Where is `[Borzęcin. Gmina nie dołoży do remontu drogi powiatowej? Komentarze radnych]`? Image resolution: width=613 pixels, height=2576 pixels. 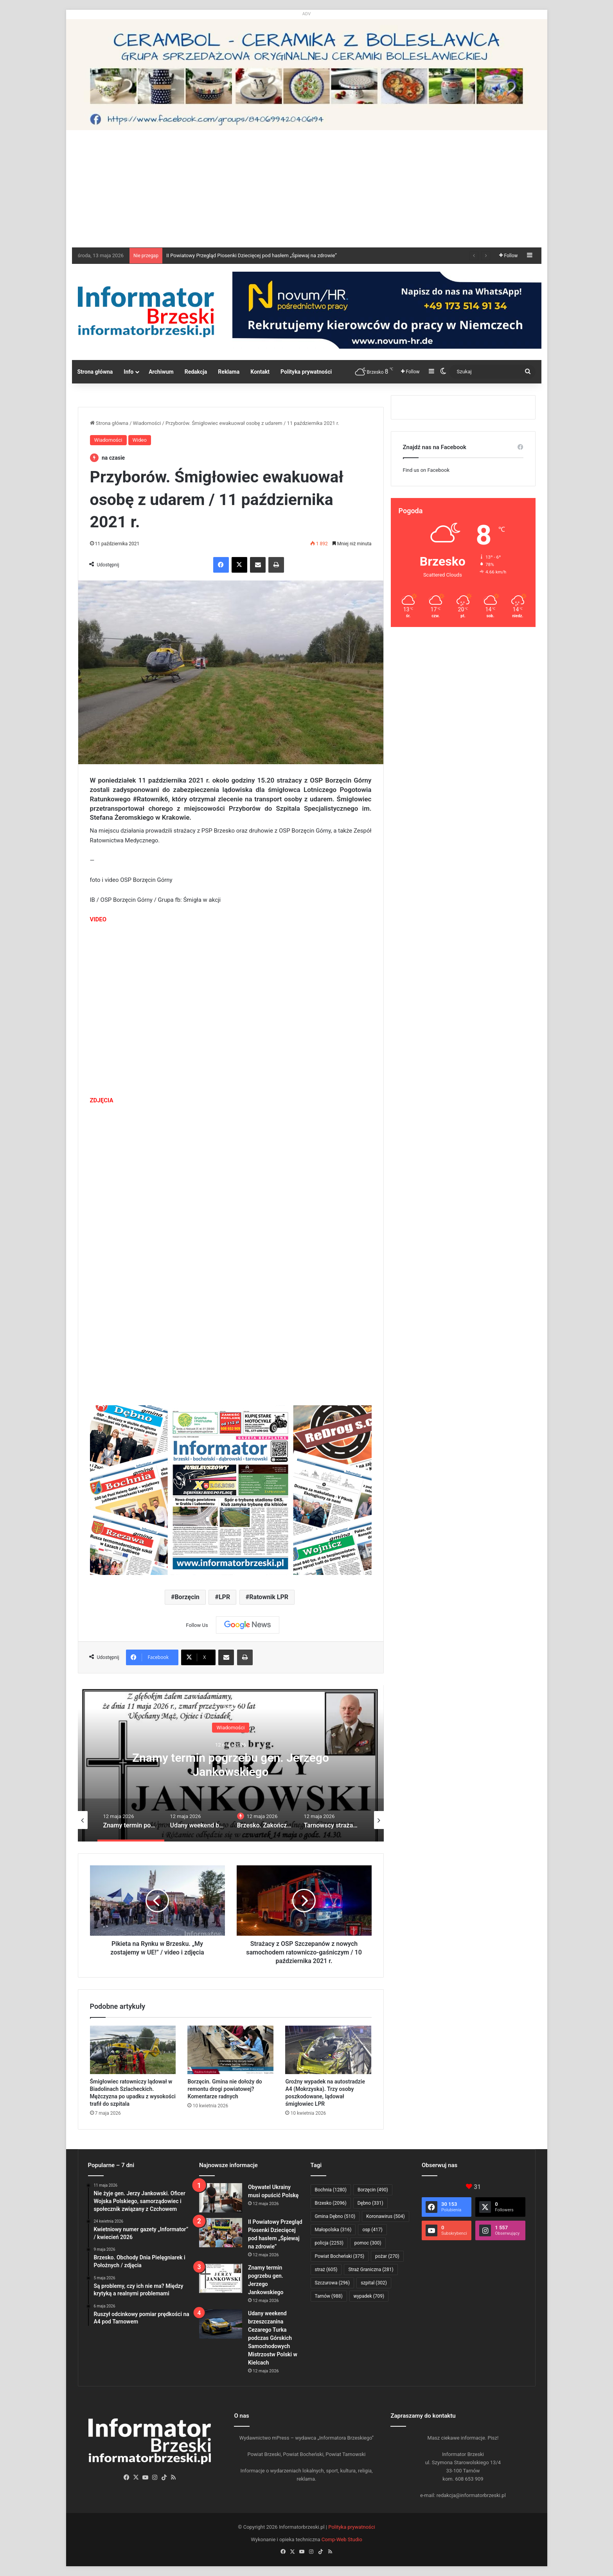
[Borzęcin. Gmina nie dołoży do remontu drogi powiatowej? Komentarze radnych] is located at coordinates (230, 2050).